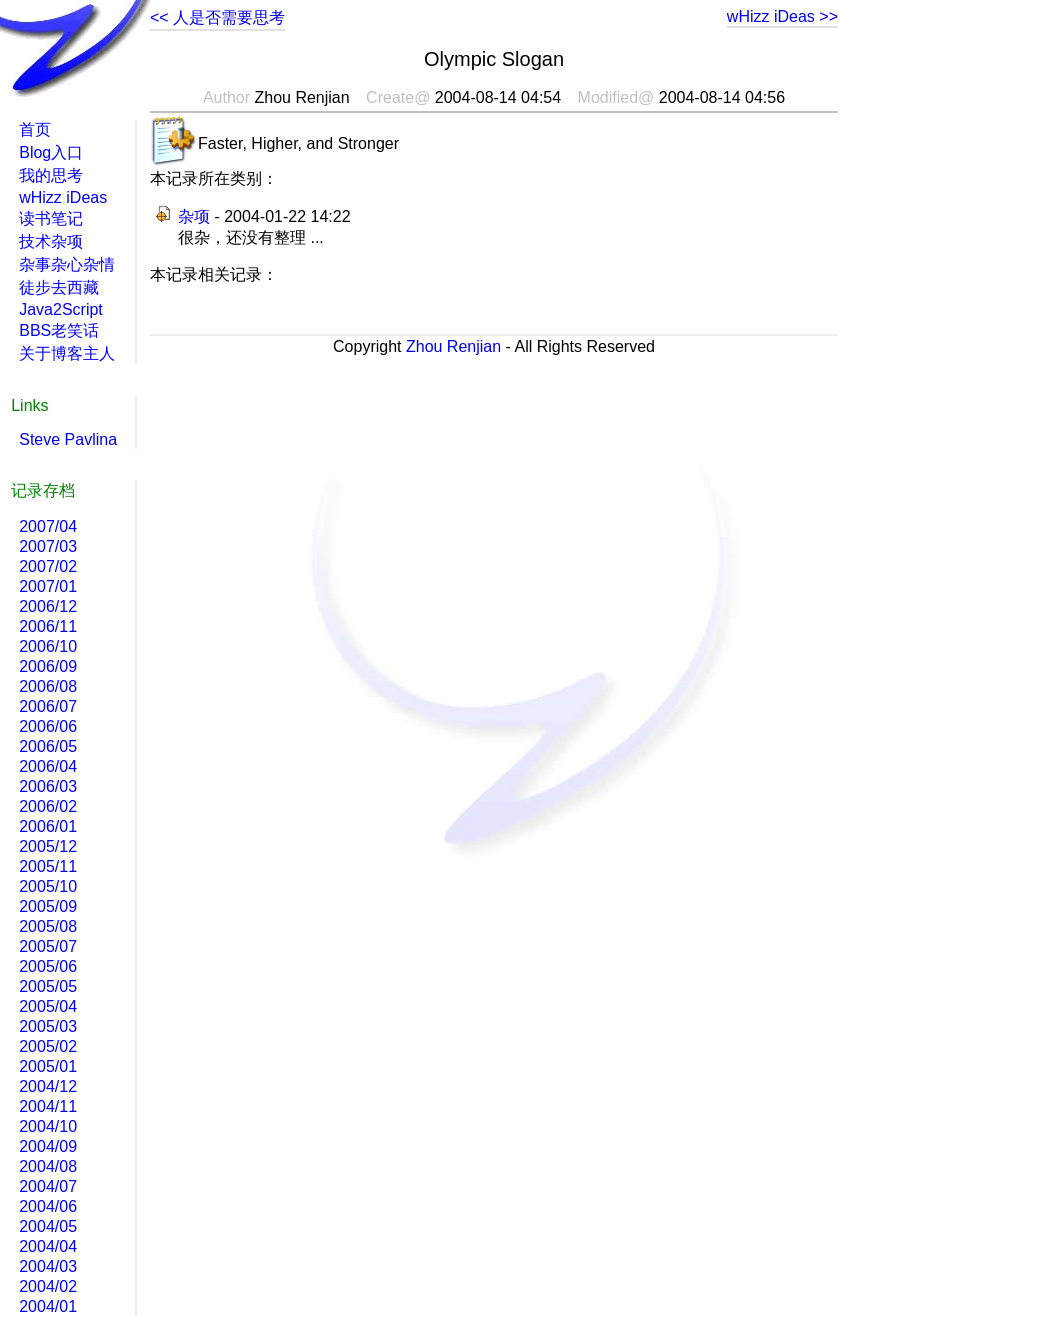 Image resolution: width=1054 pixels, height=1332 pixels. What do you see at coordinates (48, 946) in the screenshot?
I see `2005/07` at bounding box center [48, 946].